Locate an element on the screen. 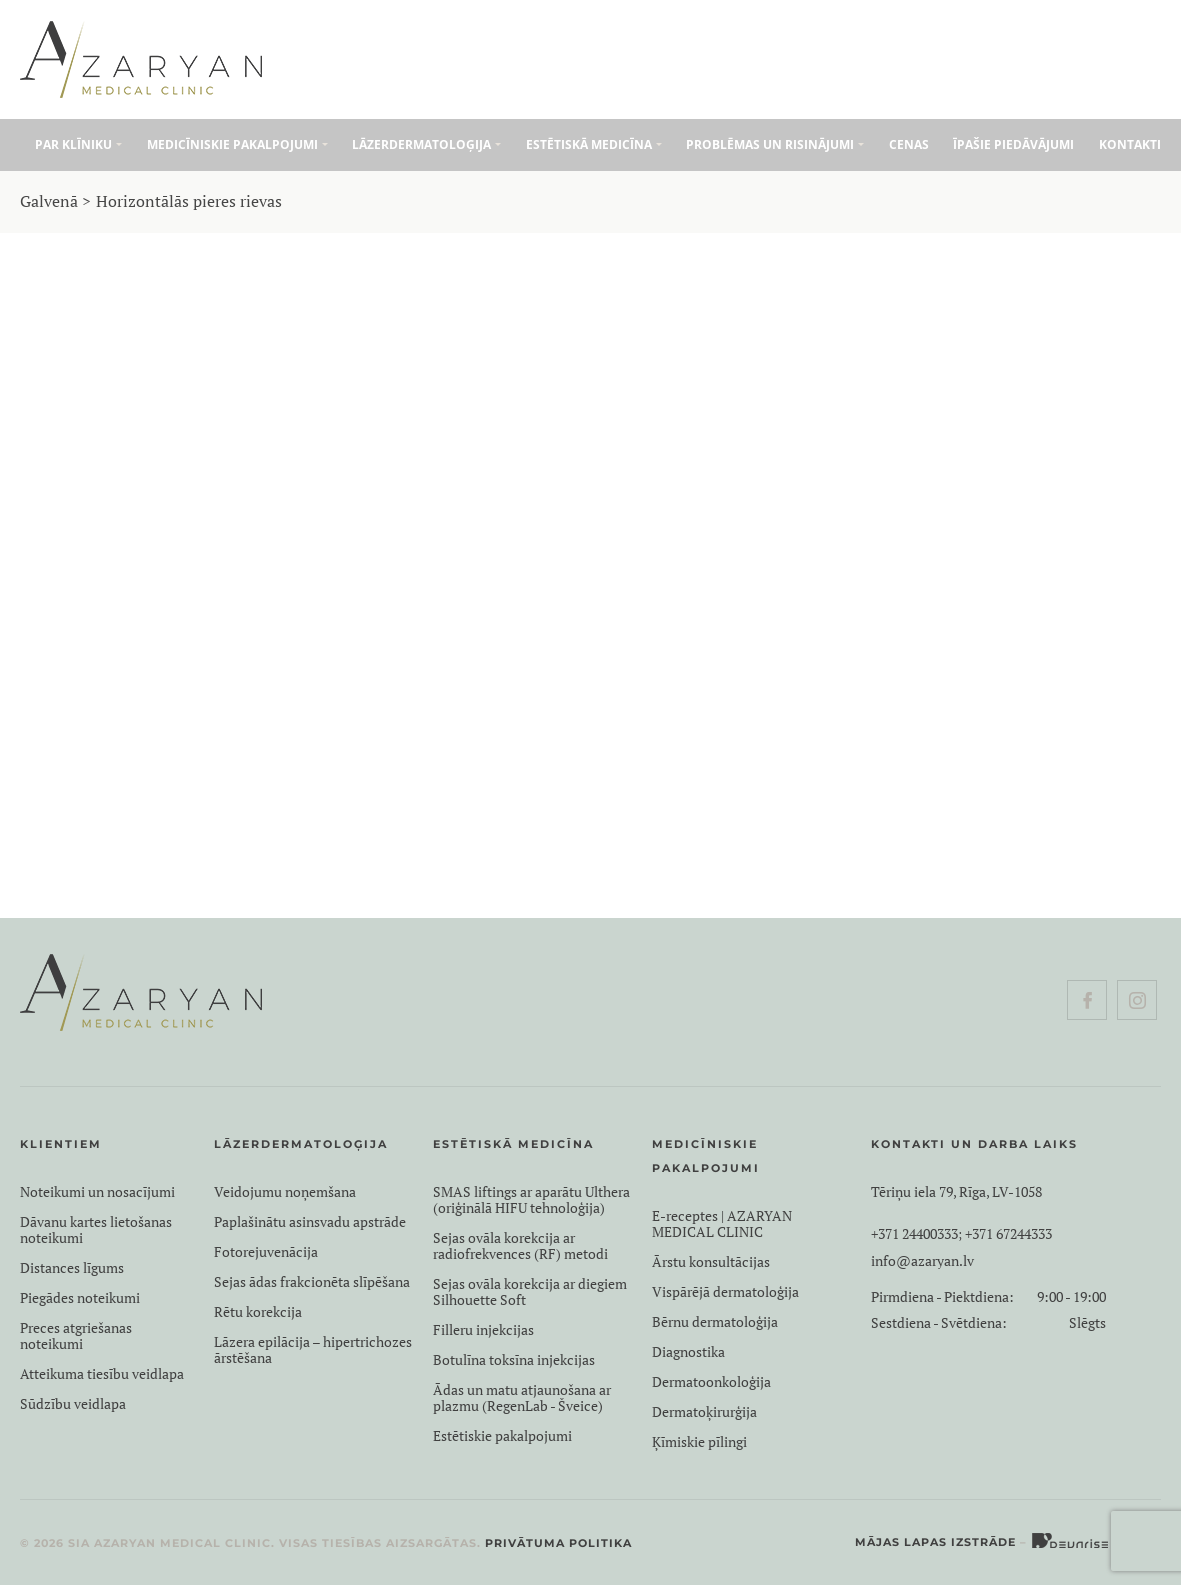 The width and height of the screenshot is (1181, 1585). +371 24400333 is located at coordinates (914, 1234).